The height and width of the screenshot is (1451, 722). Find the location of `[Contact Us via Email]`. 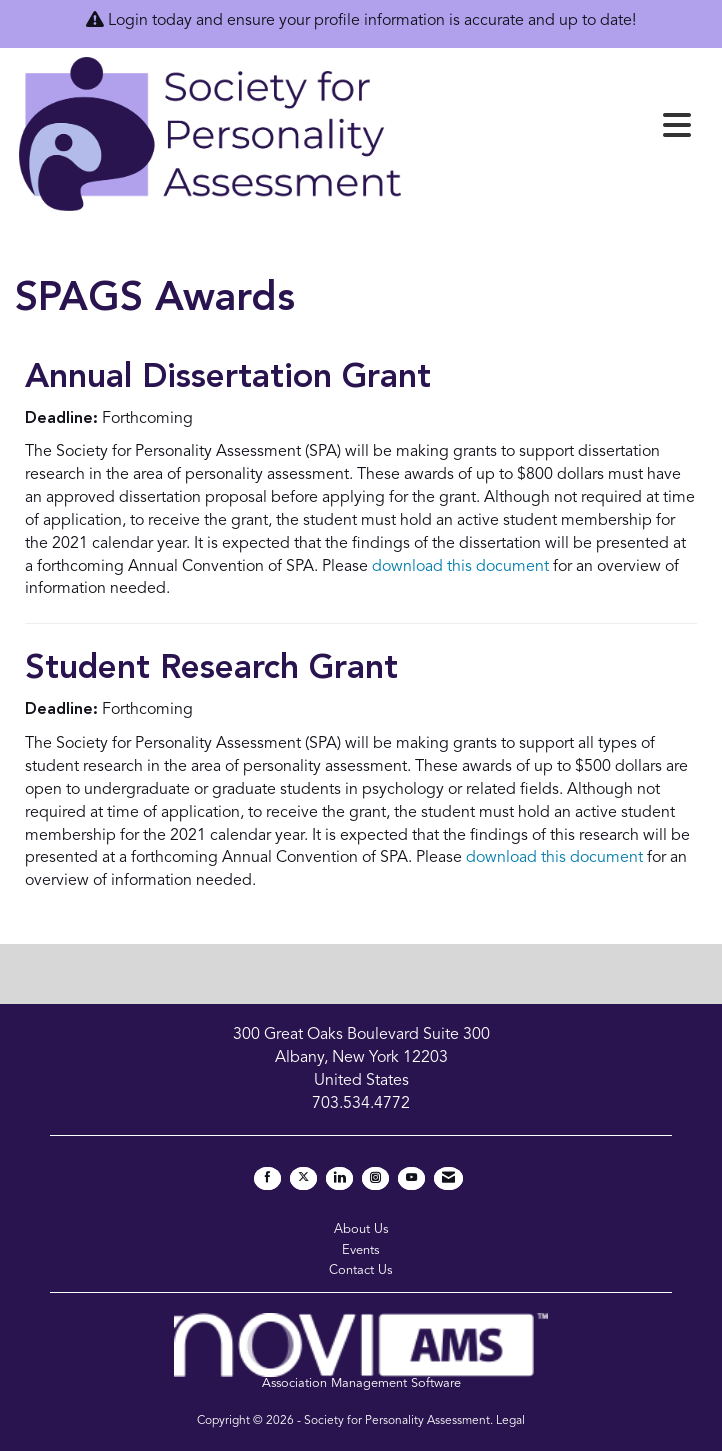

[Contact Us via Email] is located at coordinates (448, 1178).